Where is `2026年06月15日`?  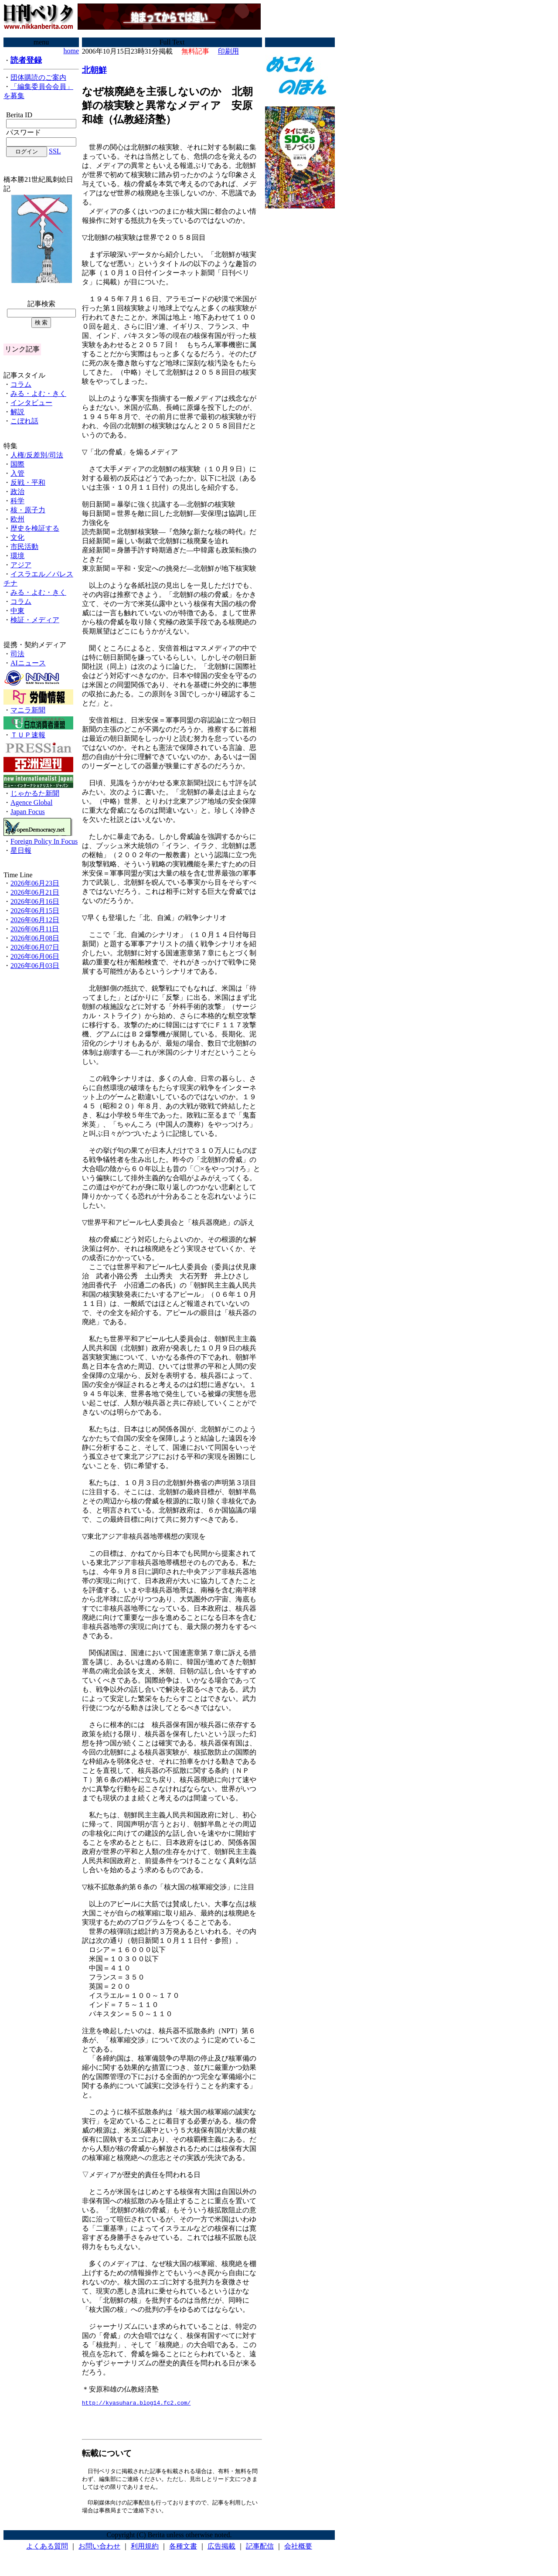 2026年06月15日 is located at coordinates (34, 910).